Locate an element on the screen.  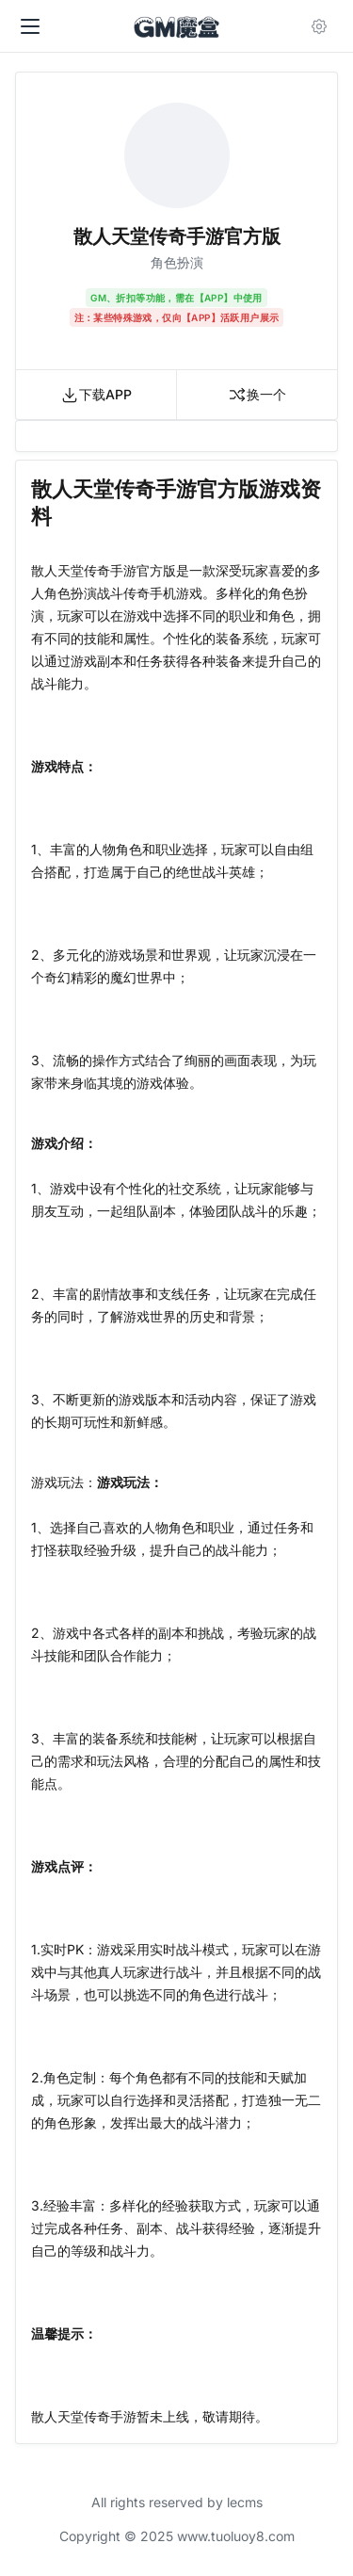
[Open user menu] is located at coordinates (323, 26).